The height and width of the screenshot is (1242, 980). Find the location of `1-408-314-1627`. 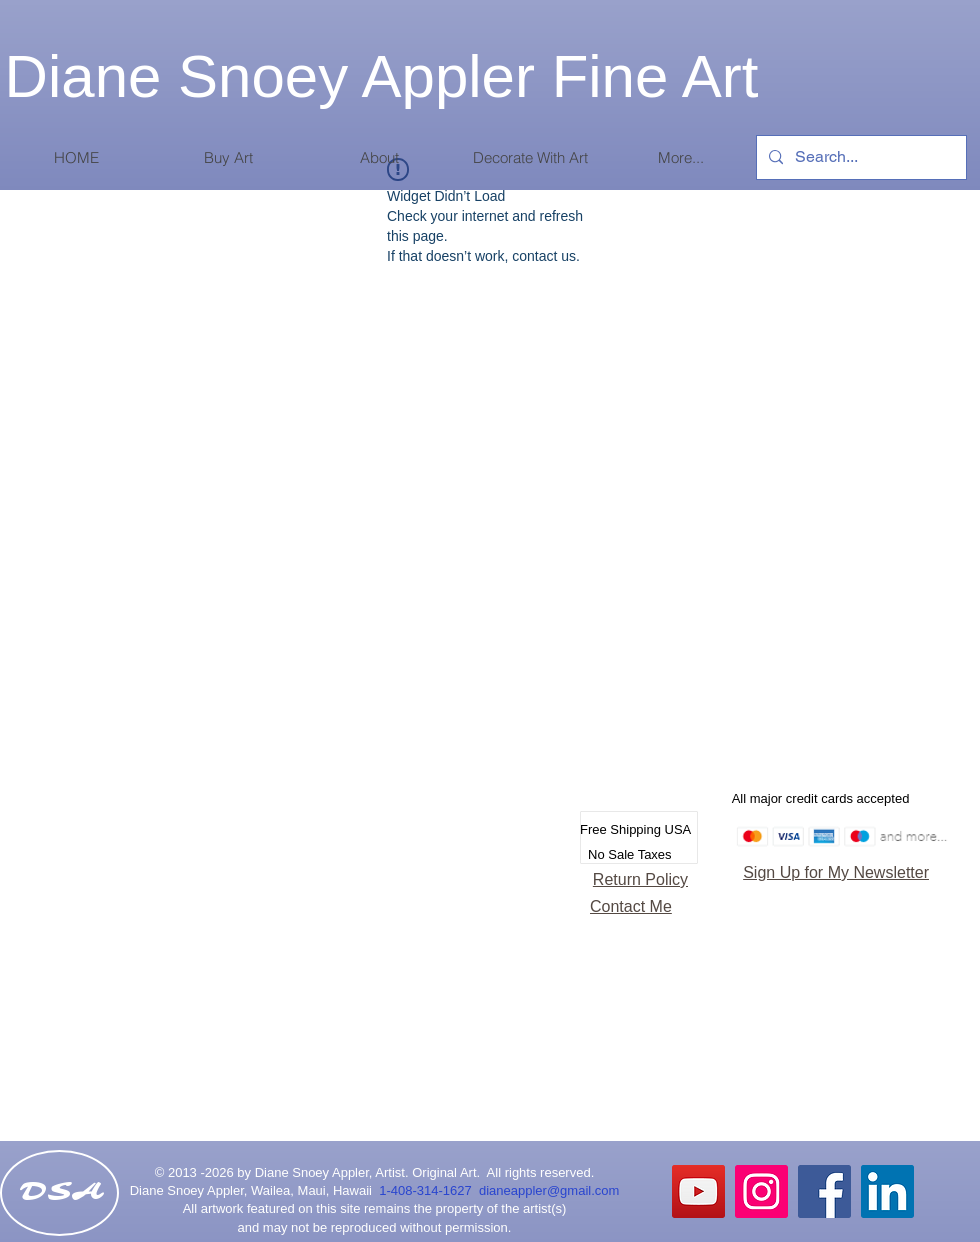

1-408-314-1627 is located at coordinates (429, 1190).